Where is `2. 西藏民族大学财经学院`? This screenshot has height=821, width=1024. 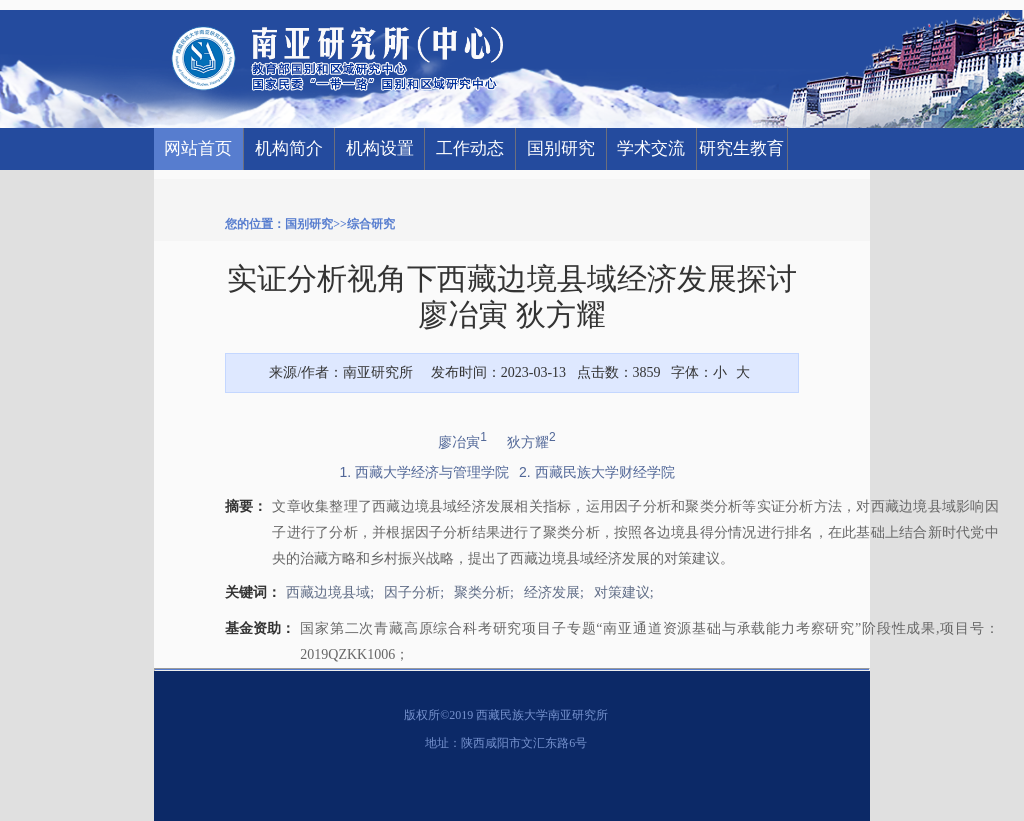
2. 西藏民族大学财经学院 is located at coordinates (597, 472).